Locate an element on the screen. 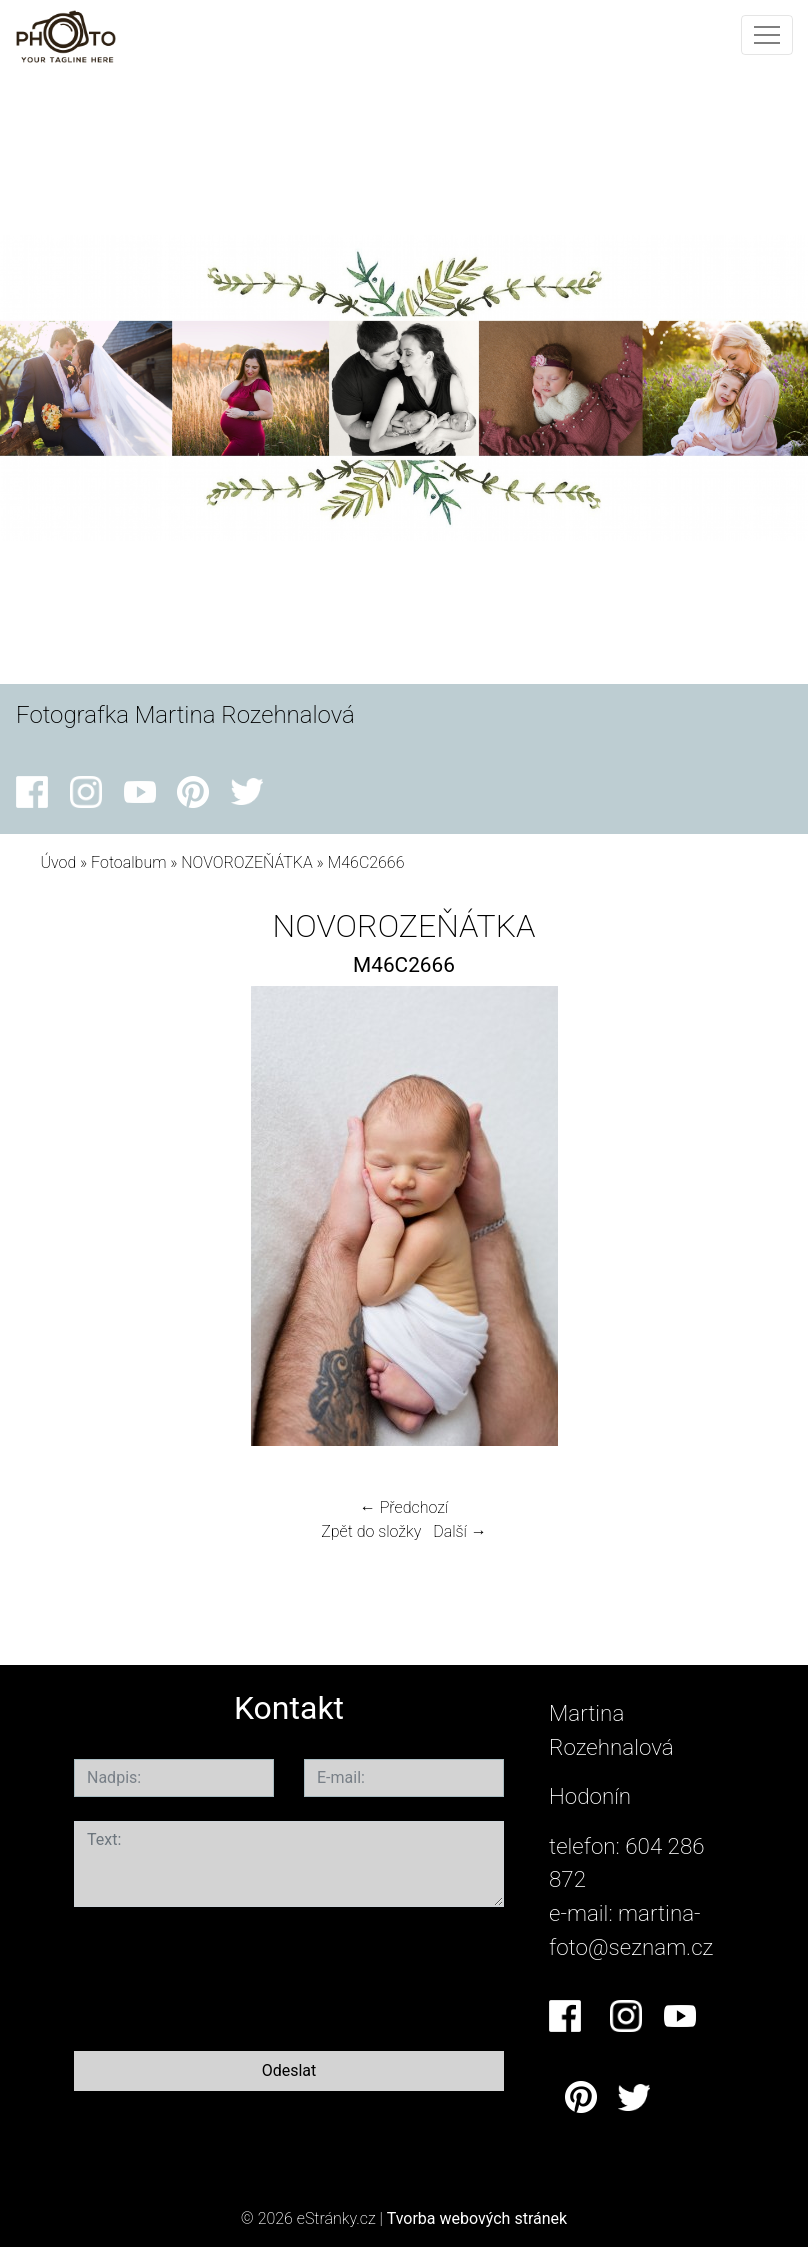 This screenshot has height=2247, width=808. Zpět do složky is located at coordinates (371, 1531).